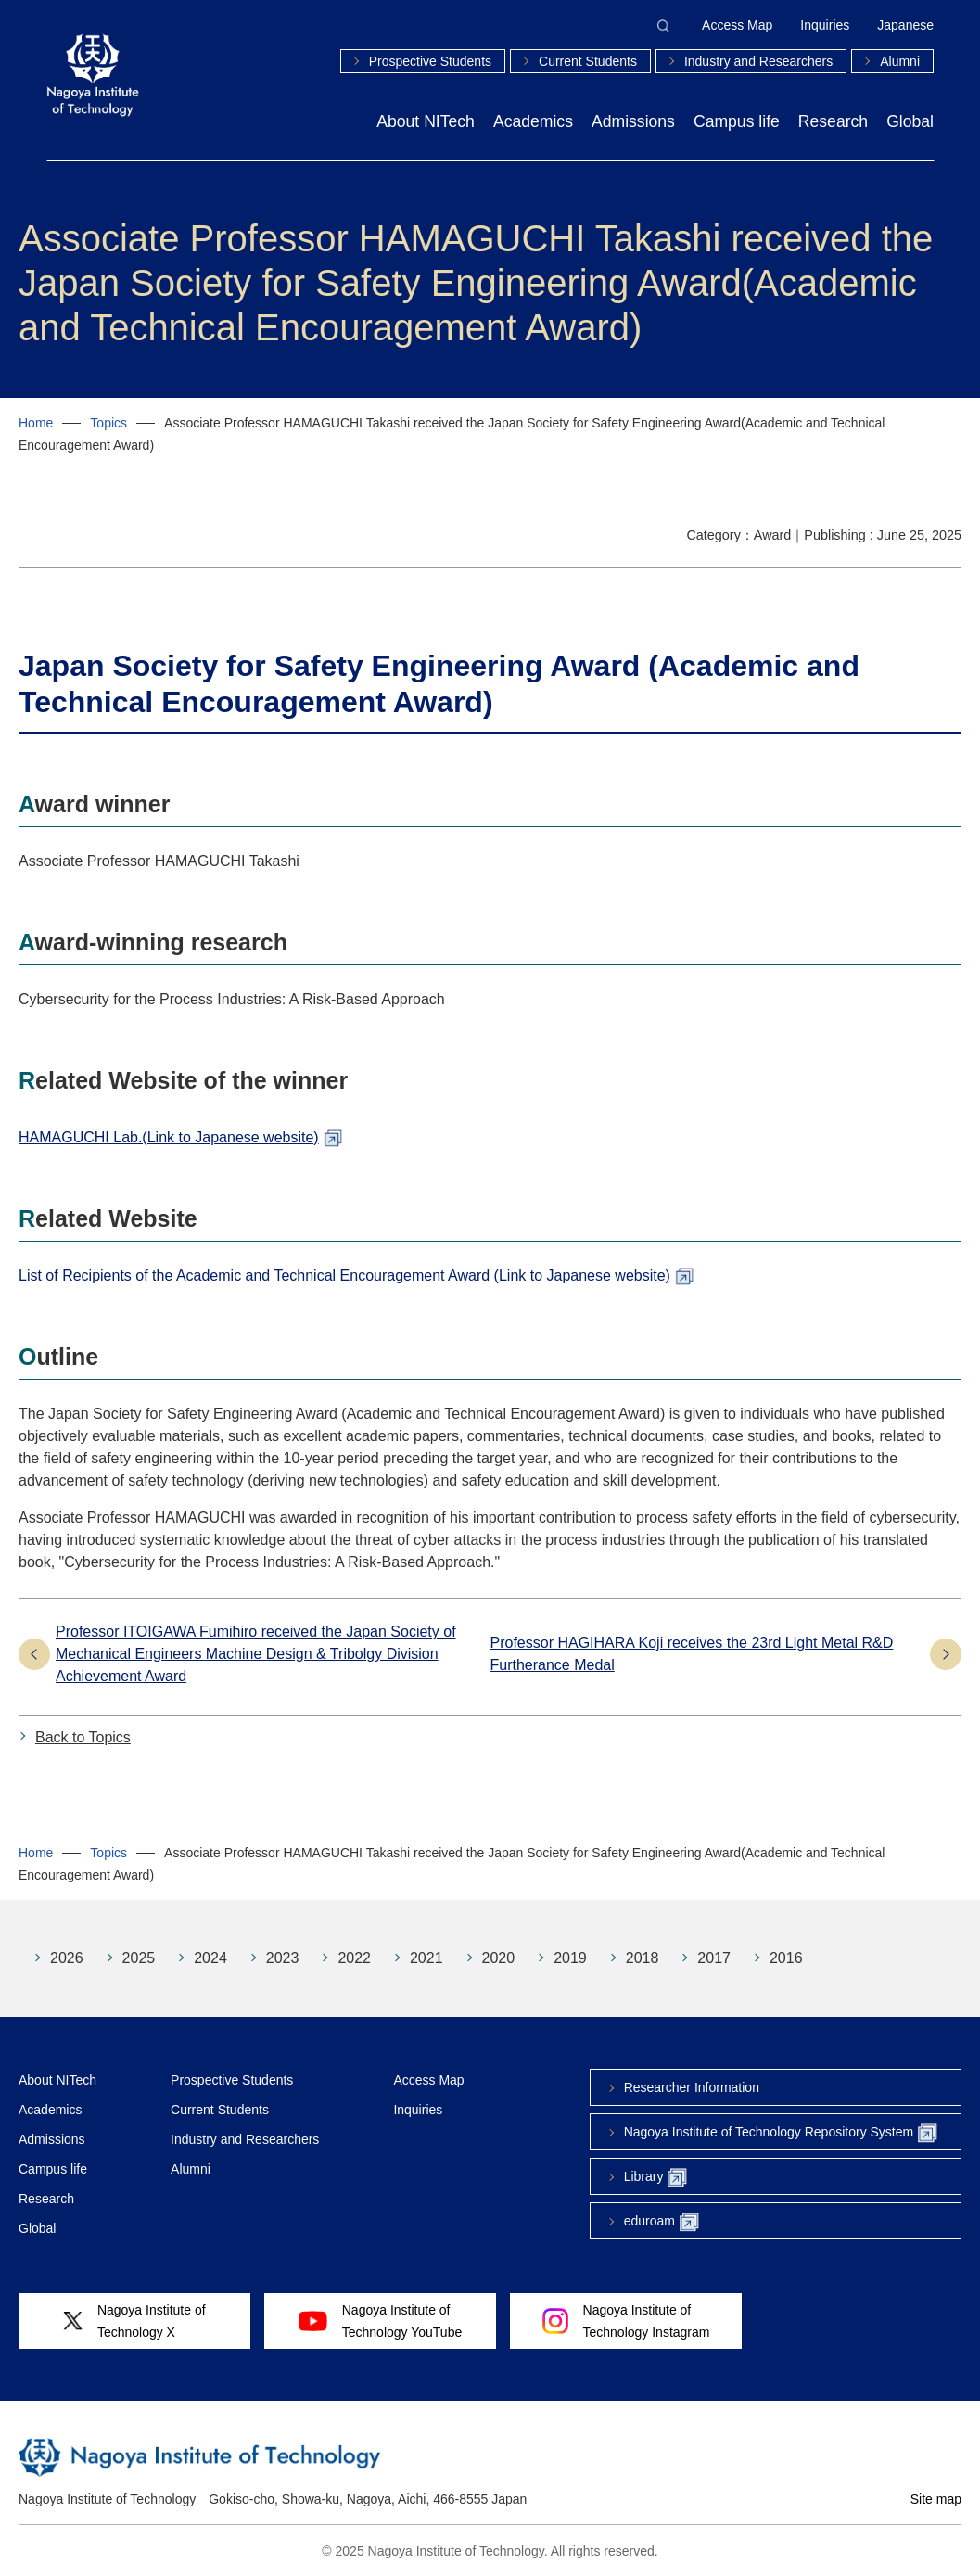 This screenshot has height=2576, width=980. What do you see at coordinates (570, 1958) in the screenshot?
I see `2019` at bounding box center [570, 1958].